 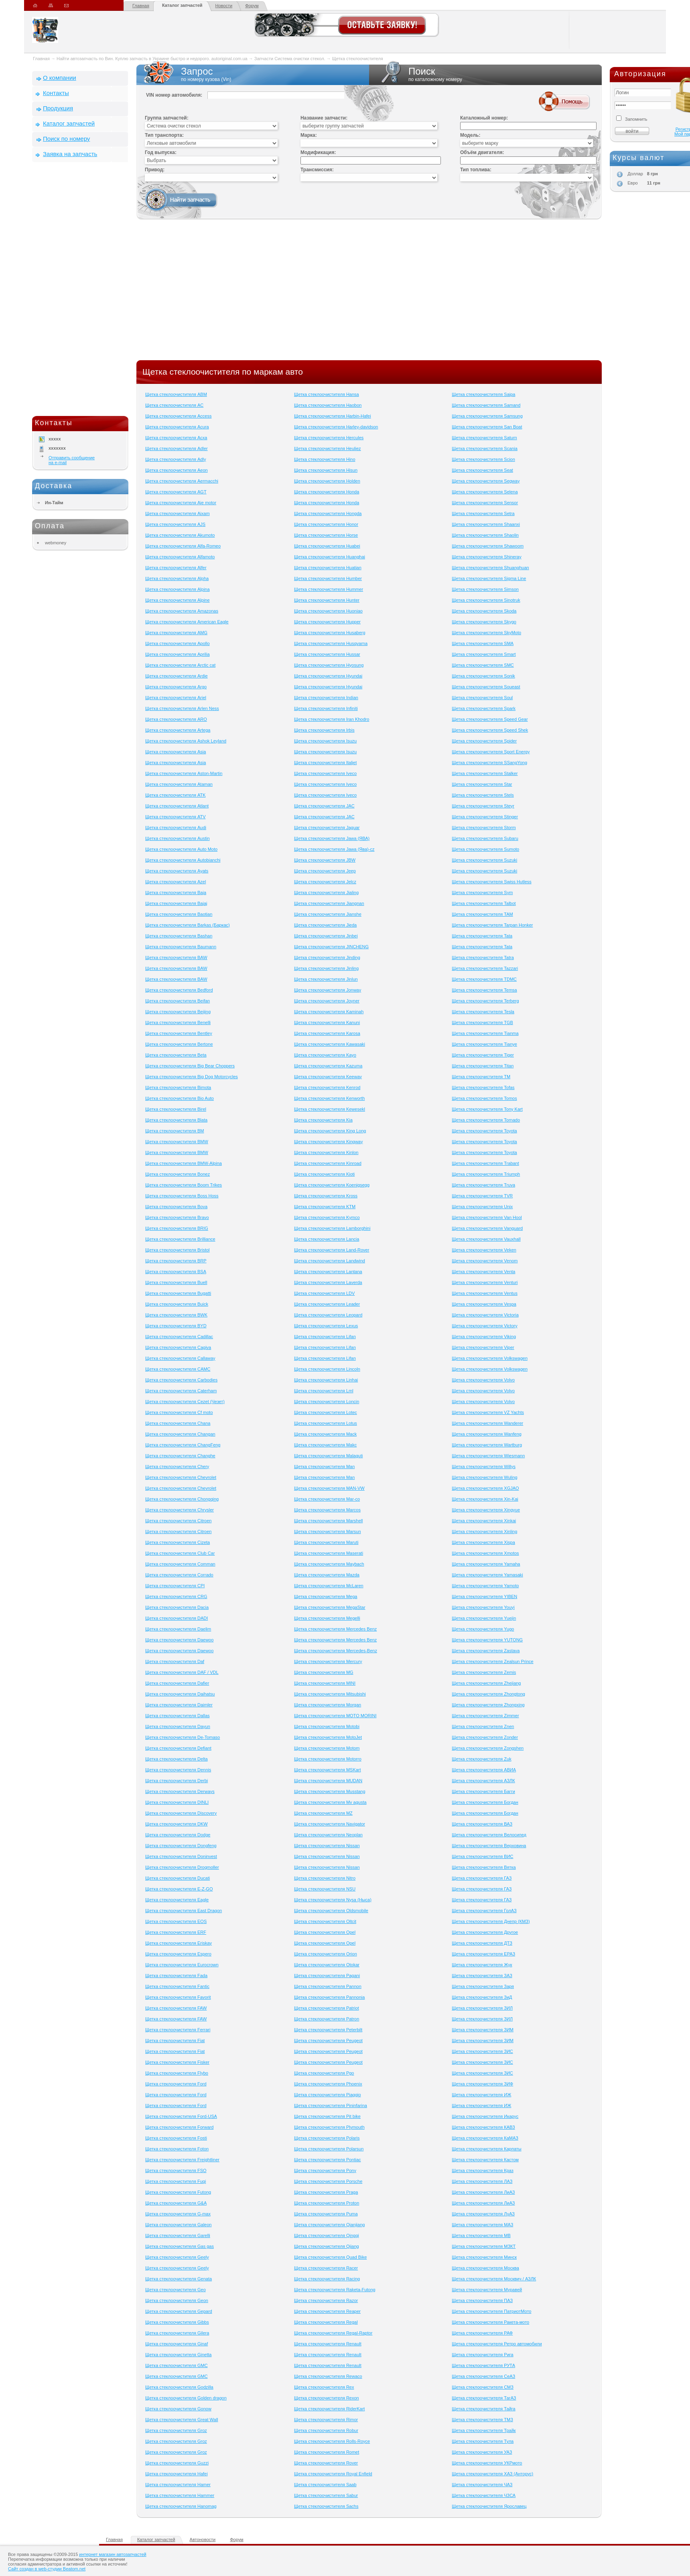 I want to click on Щетка стеклоочистителя Trabant, so click(x=485, y=1163).